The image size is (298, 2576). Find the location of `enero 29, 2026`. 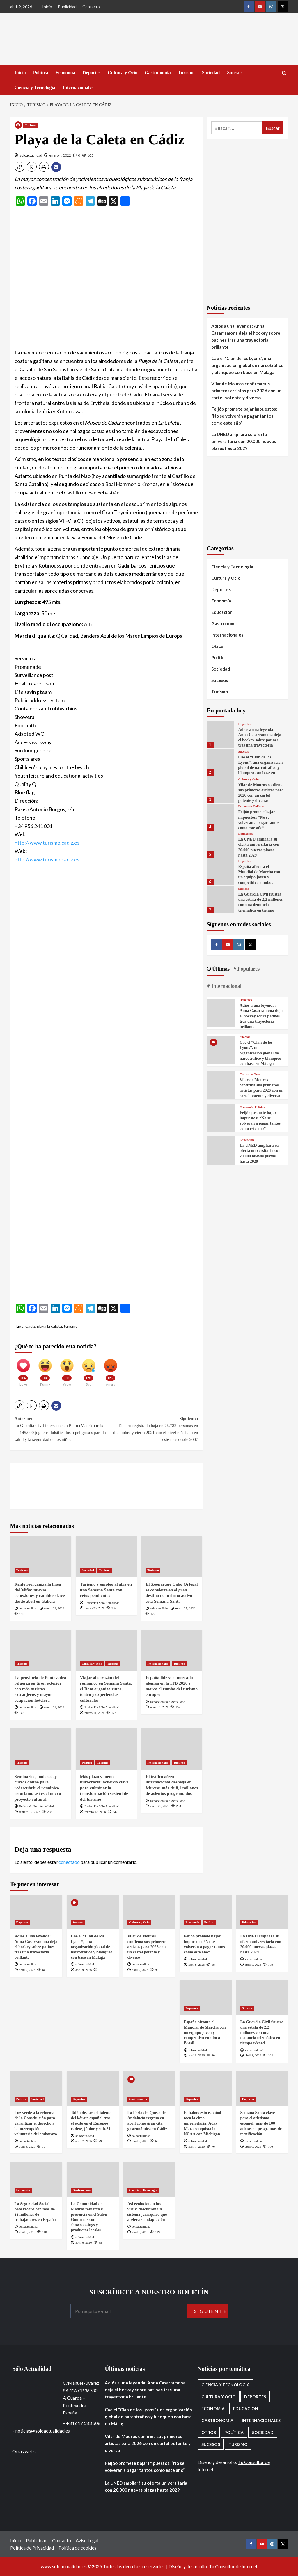

enero 29, 2026 is located at coordinates (159, 1806).